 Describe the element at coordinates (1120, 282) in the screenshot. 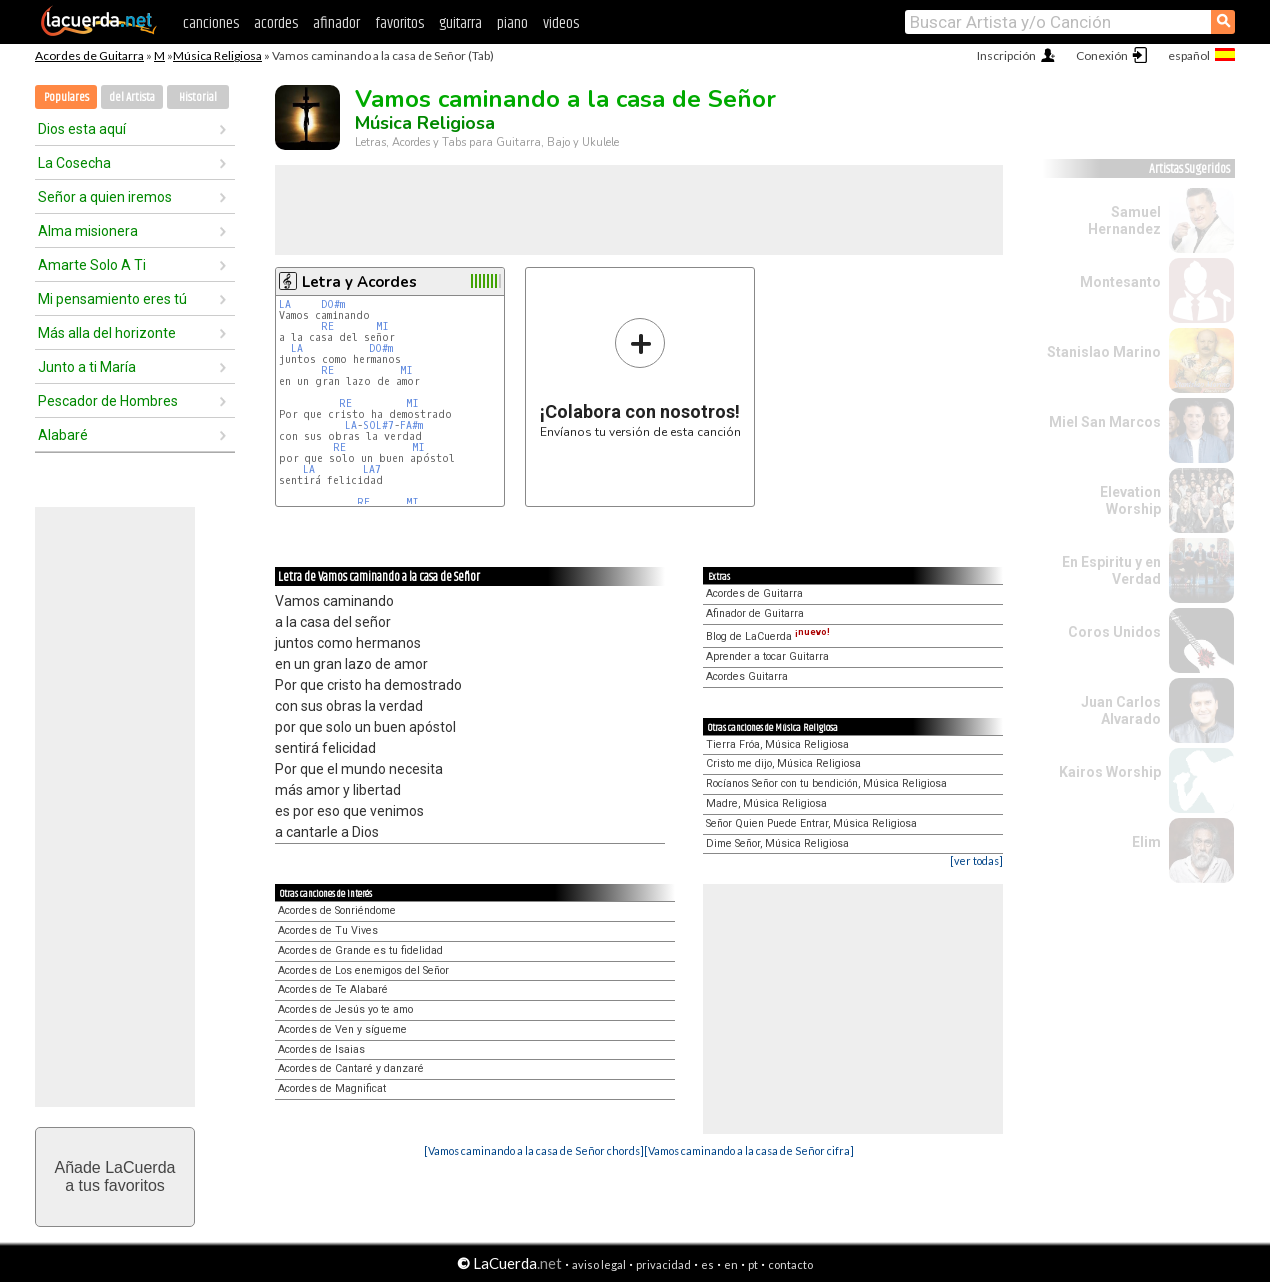

I see `Montesanto` at that location.